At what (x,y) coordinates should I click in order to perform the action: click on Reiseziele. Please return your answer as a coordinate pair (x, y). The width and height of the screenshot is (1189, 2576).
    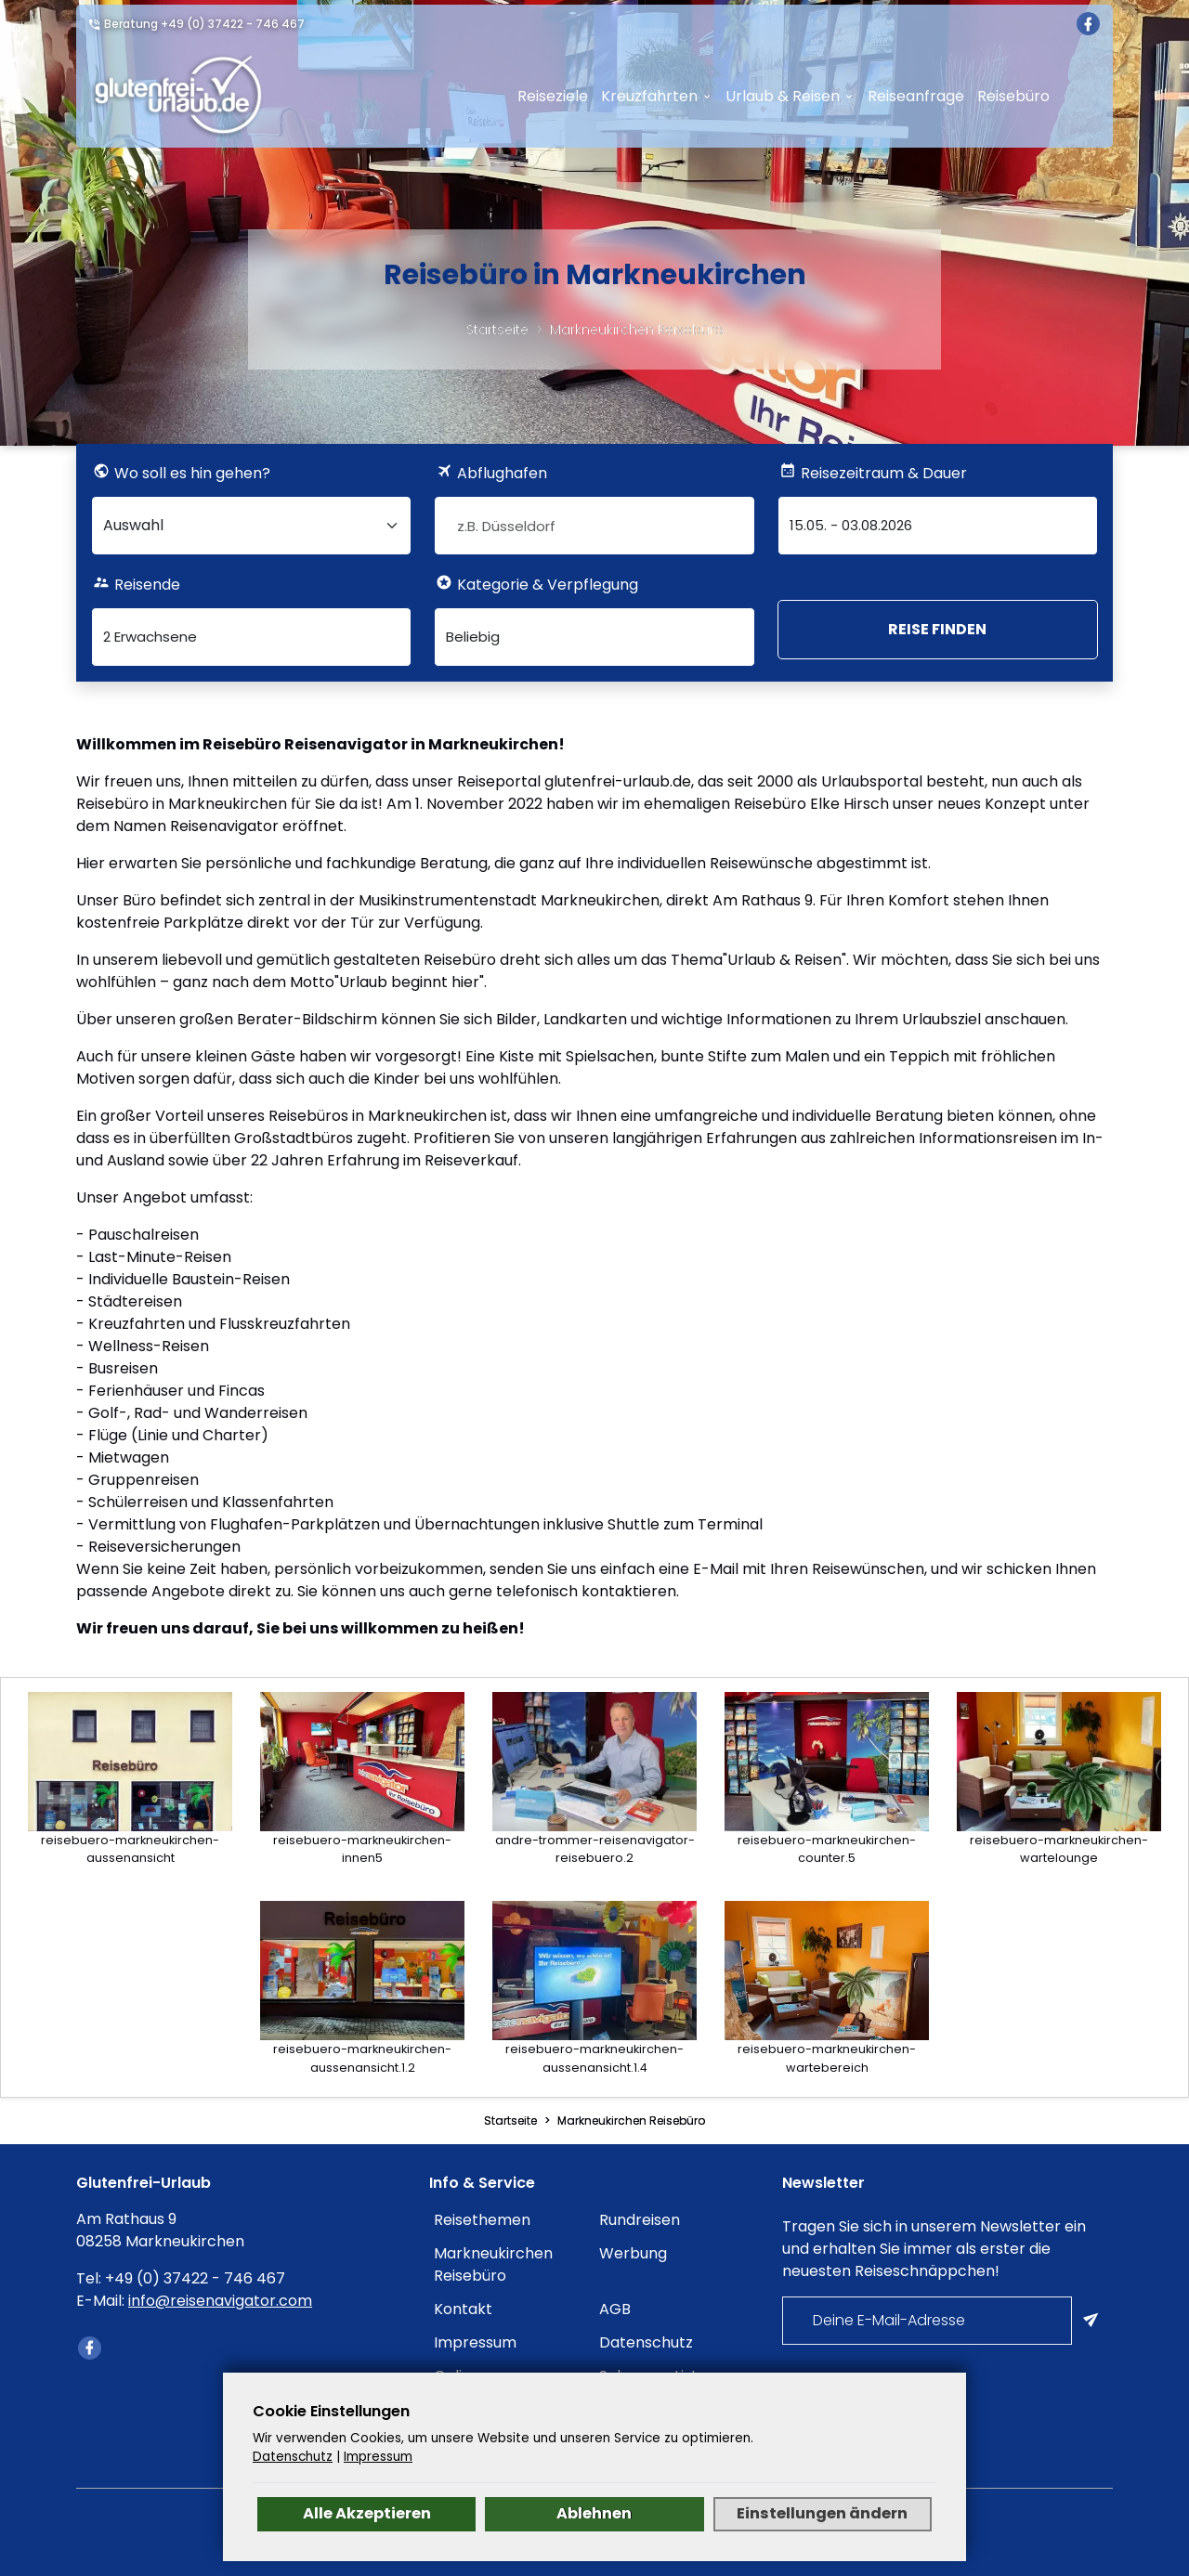
    Looking at the image, I should click on (552, 96).